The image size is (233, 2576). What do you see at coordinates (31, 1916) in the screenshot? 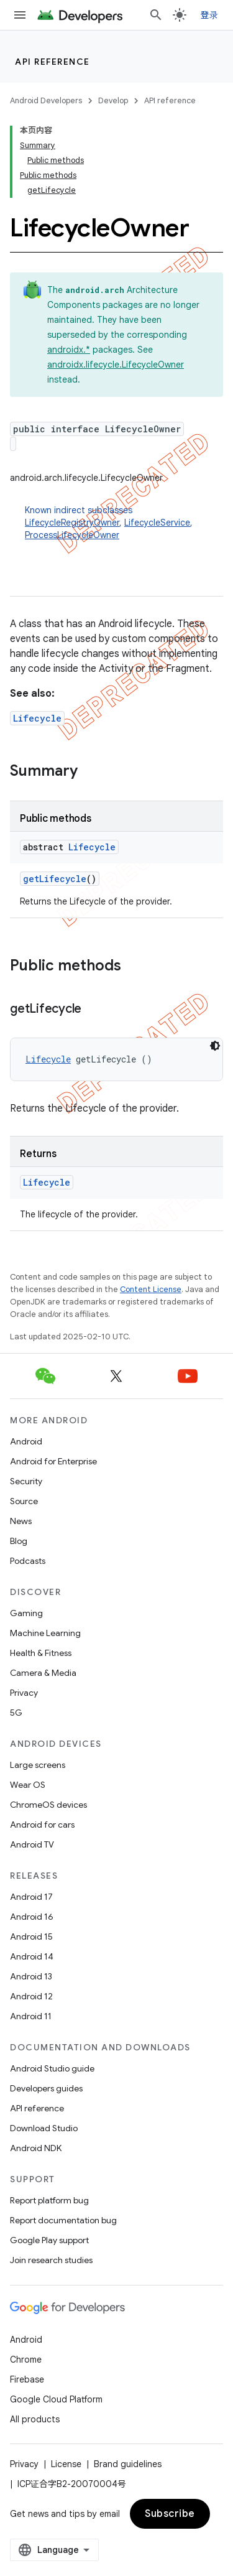
I see `Android 16` at bounding box center [31, 1916].